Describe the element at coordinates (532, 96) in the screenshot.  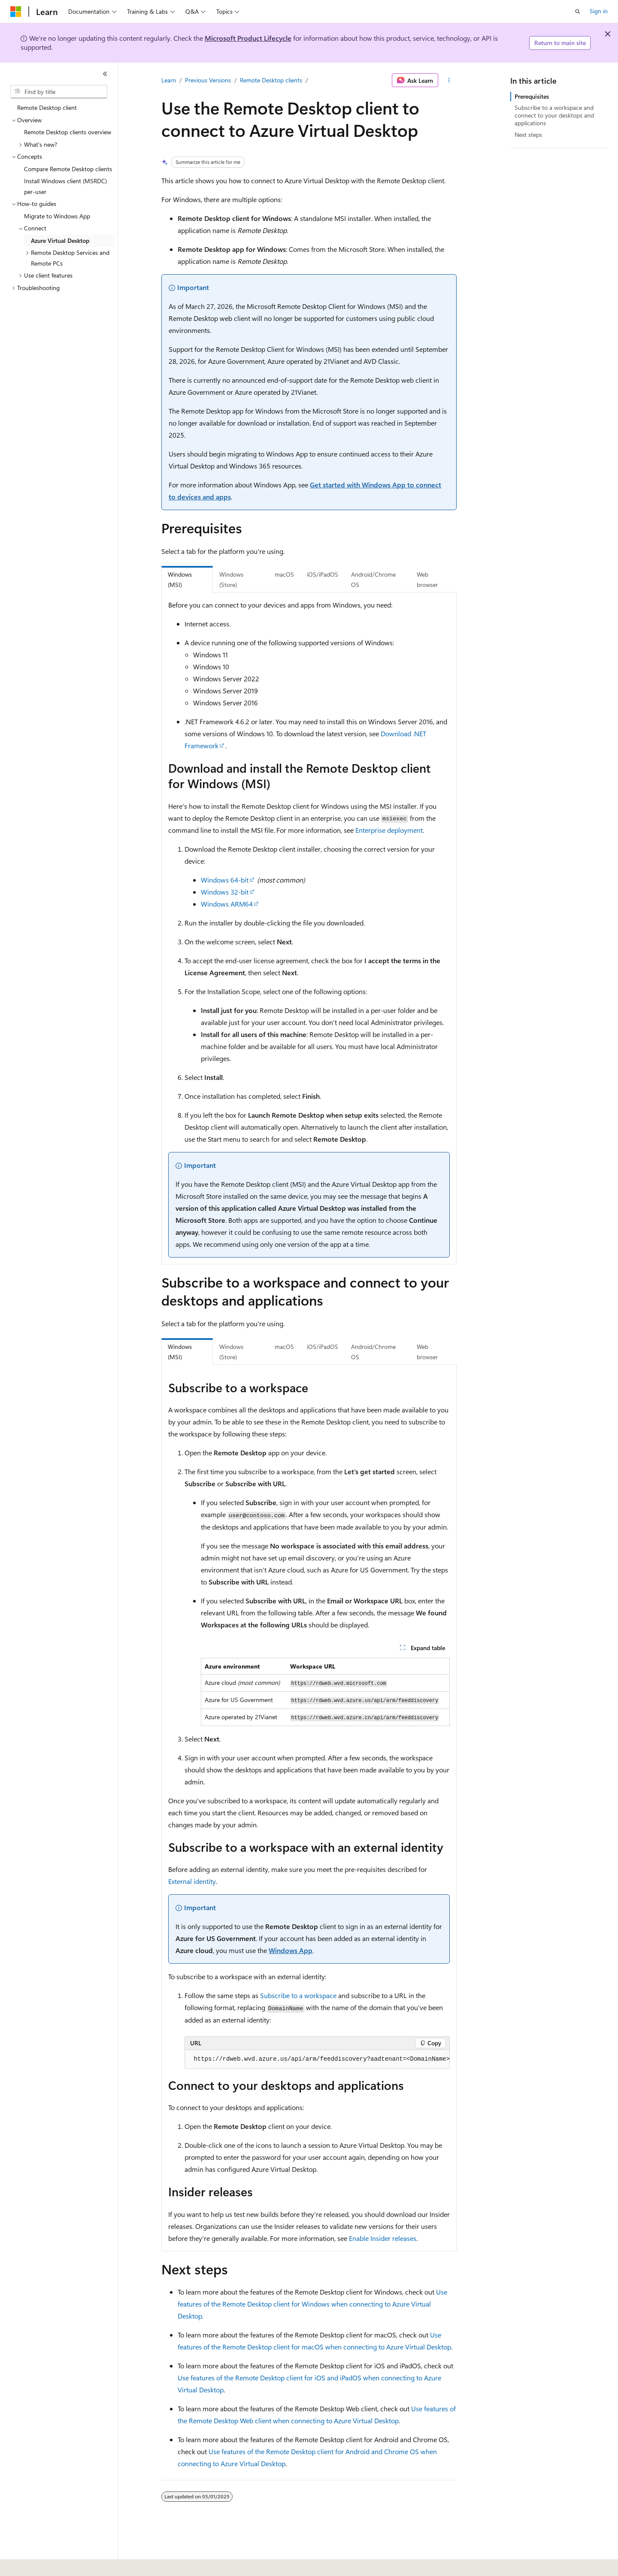
I see `Prerequisites` at that location.